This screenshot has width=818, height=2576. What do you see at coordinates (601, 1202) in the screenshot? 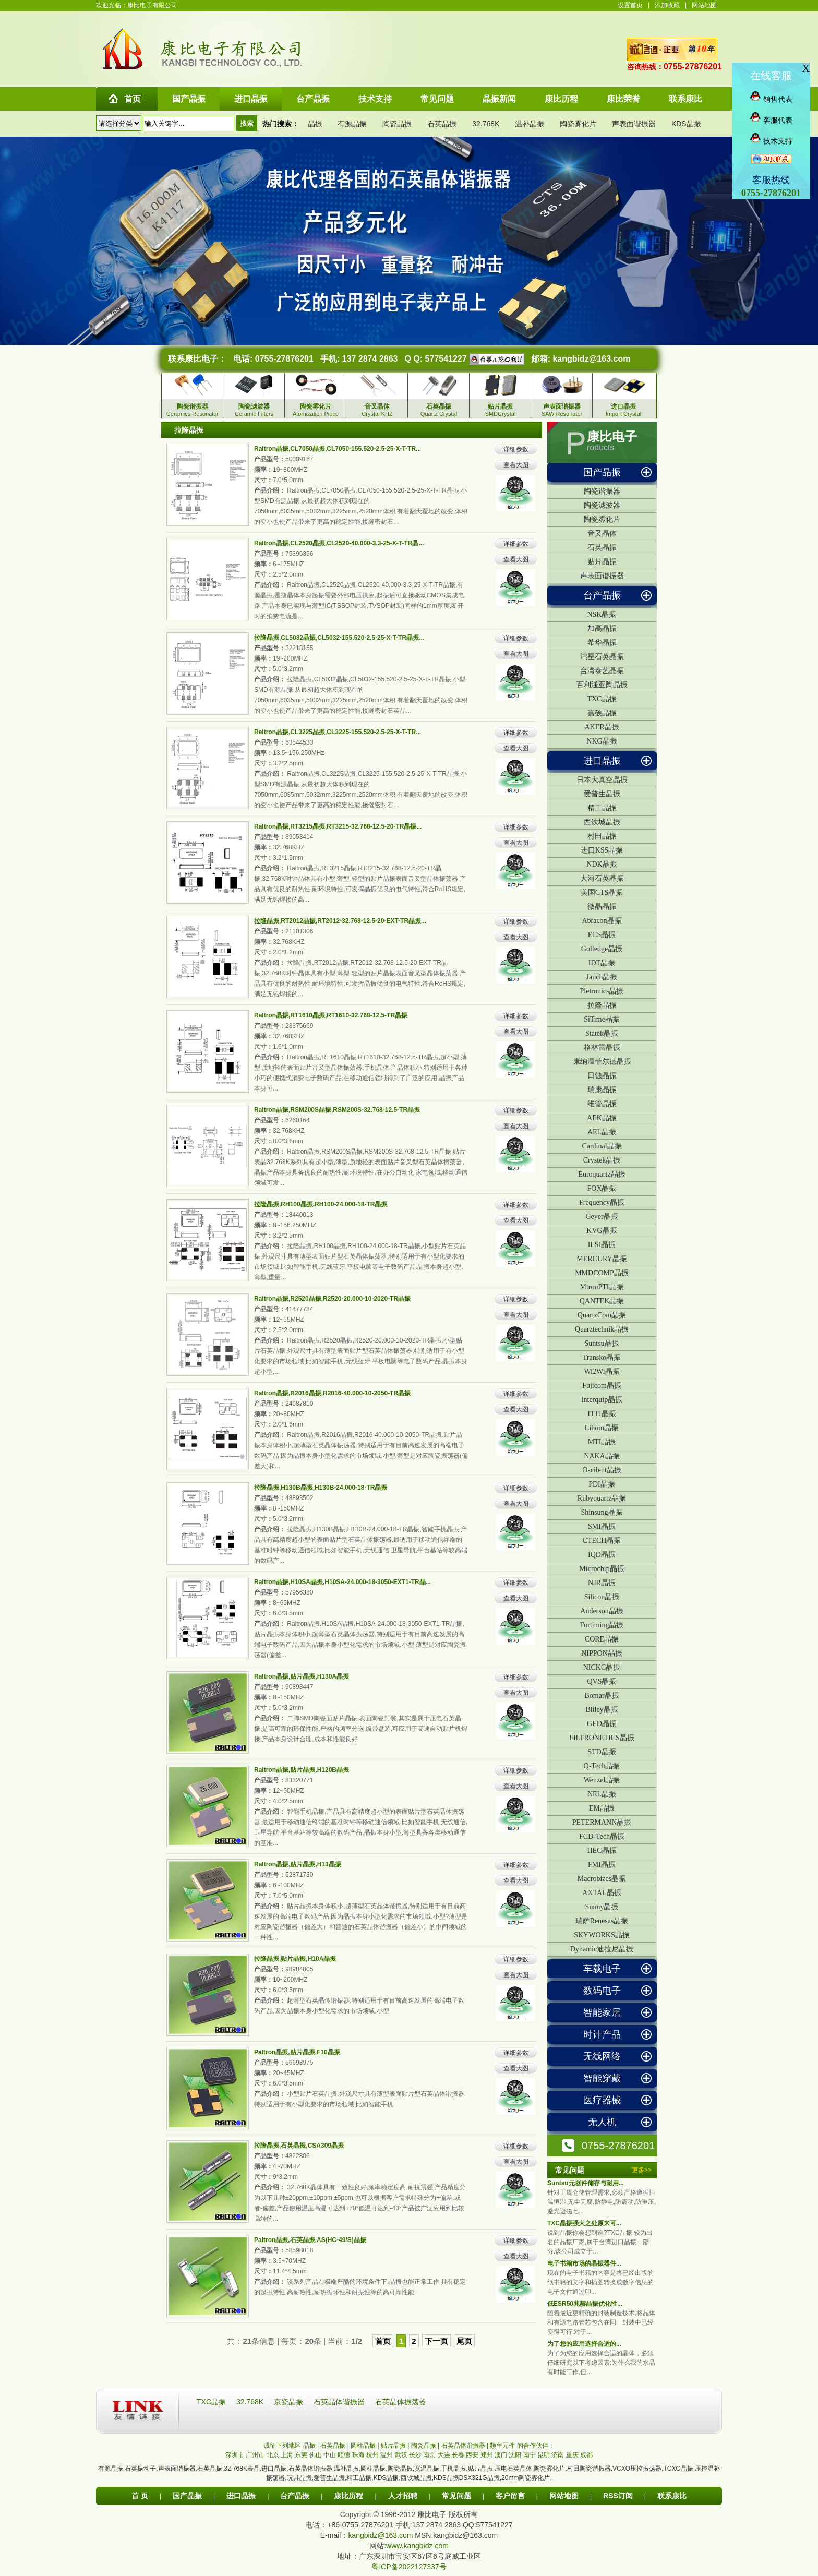
I see `Frequency晶振` at bounding box center [601, 1202].